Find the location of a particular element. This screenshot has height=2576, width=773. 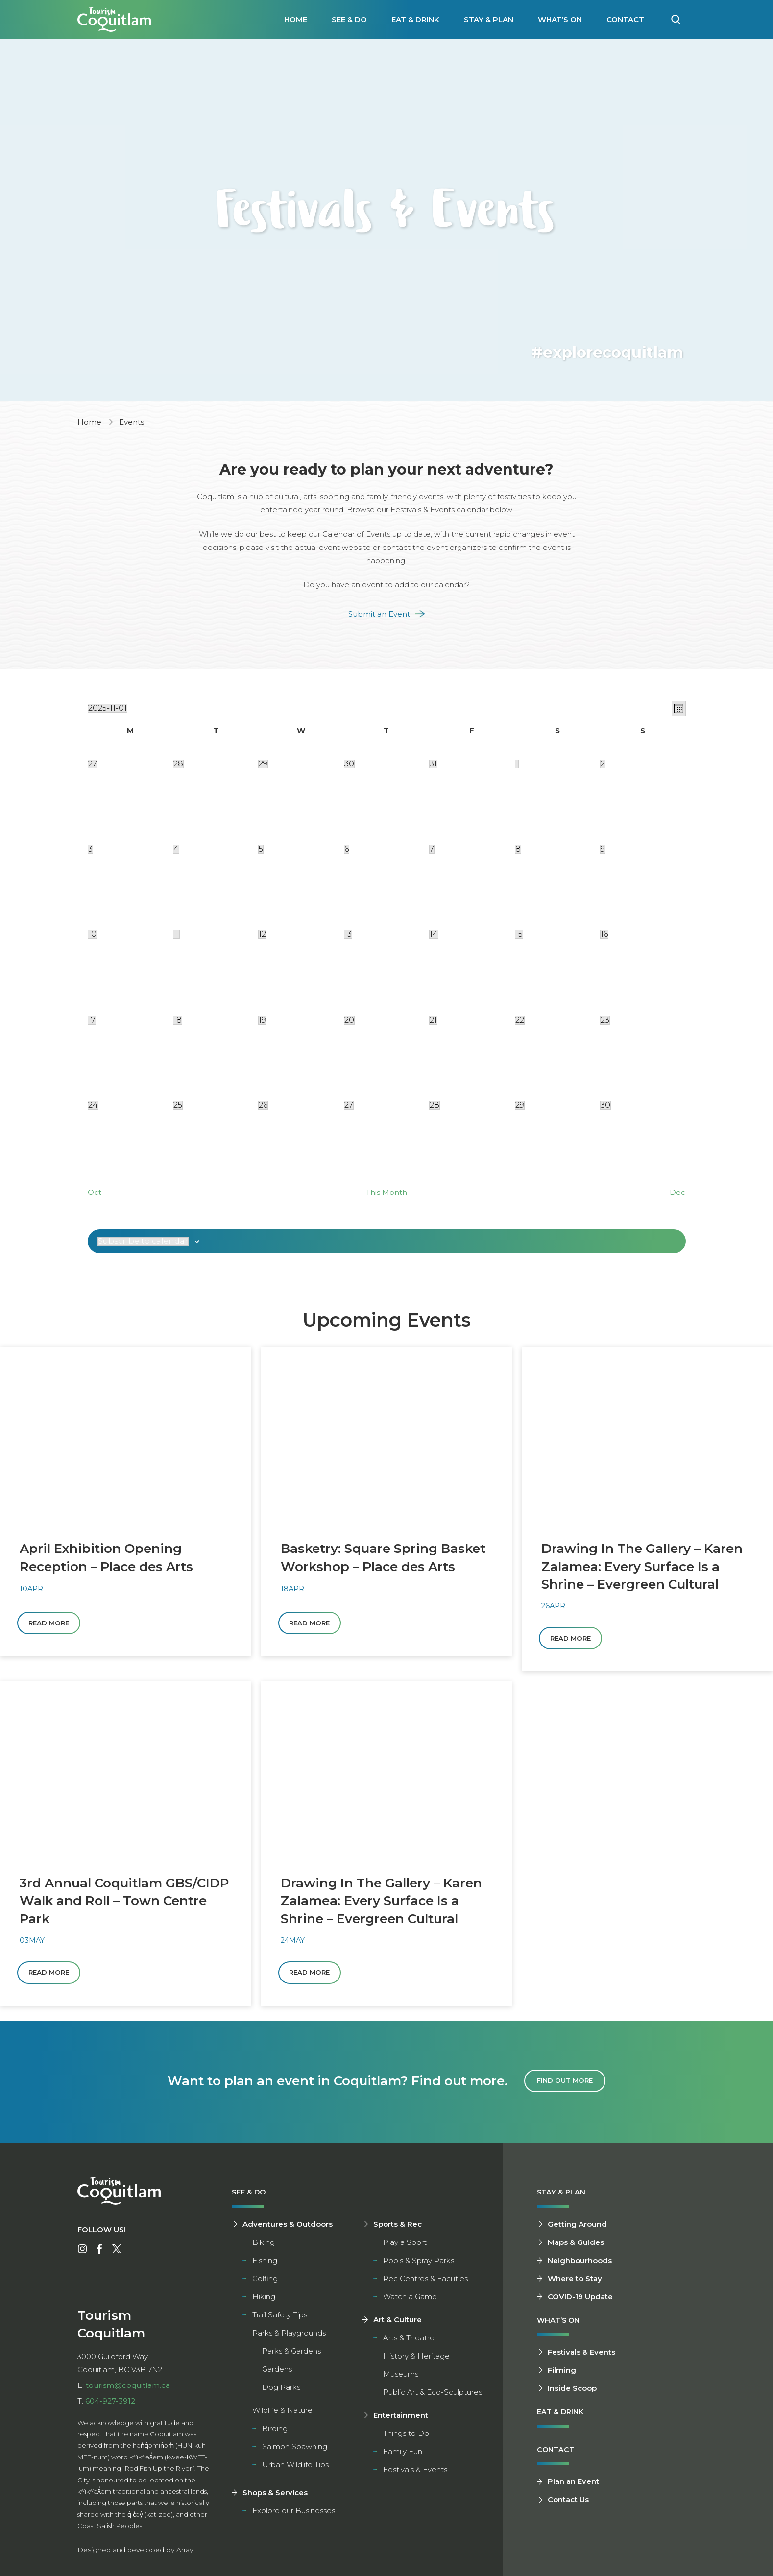

Hiking is located at coordinates (263, 2299).